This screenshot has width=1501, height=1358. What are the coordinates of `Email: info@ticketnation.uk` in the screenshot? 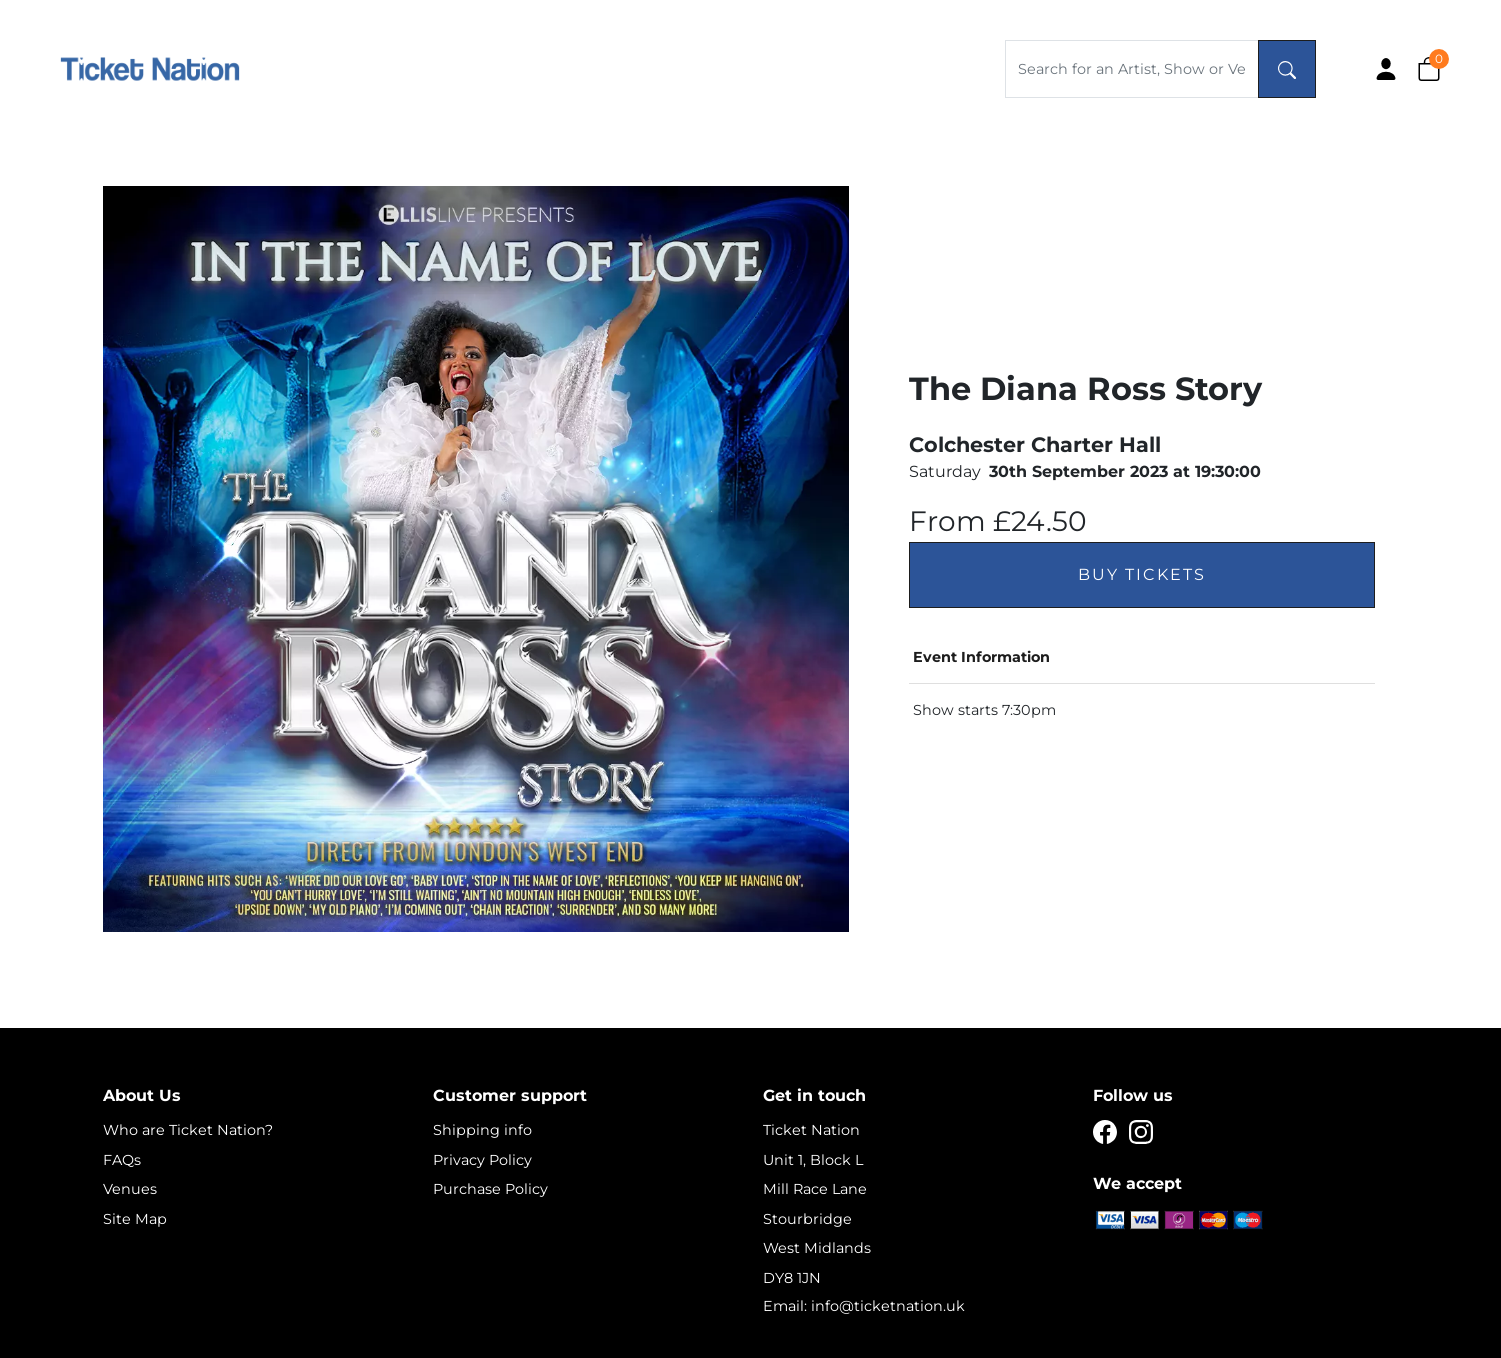 It's located at (864, 1306).